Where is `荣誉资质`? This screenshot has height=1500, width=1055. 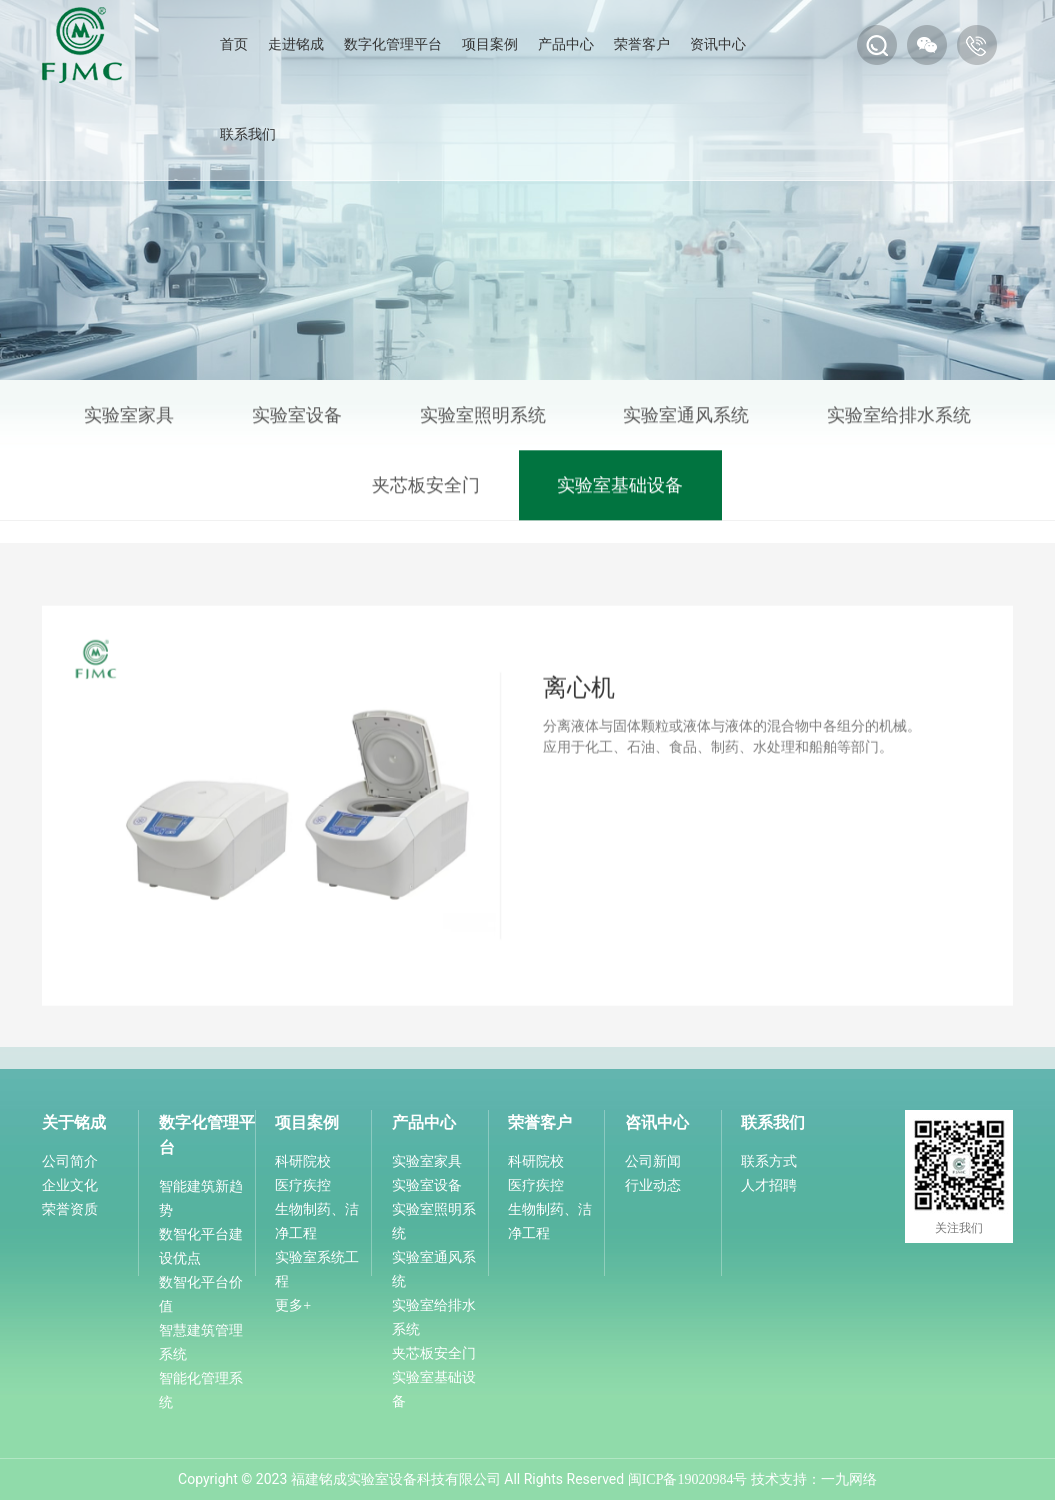 荣誉资质 is located at coordinates (70, 1209).